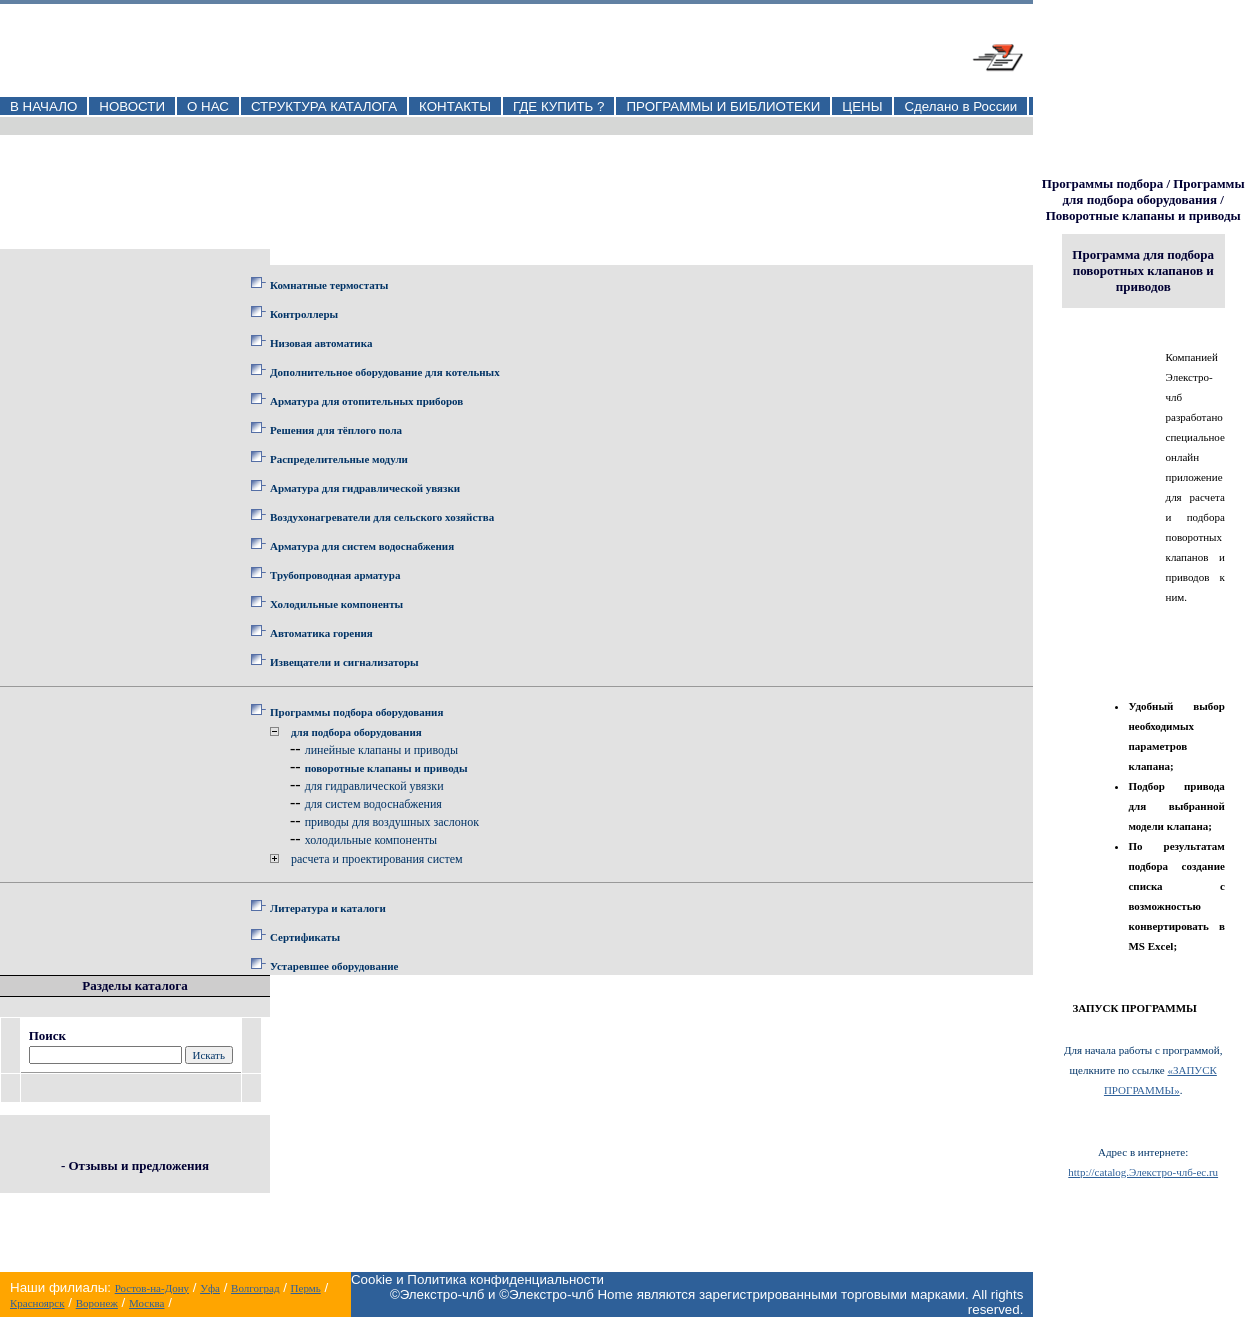 The width and height of the screenshot is (1253, 1317). Describe the element at coordinates (135, 1165) in the screenshot. I see `- Отзывы и предложения` at that location.